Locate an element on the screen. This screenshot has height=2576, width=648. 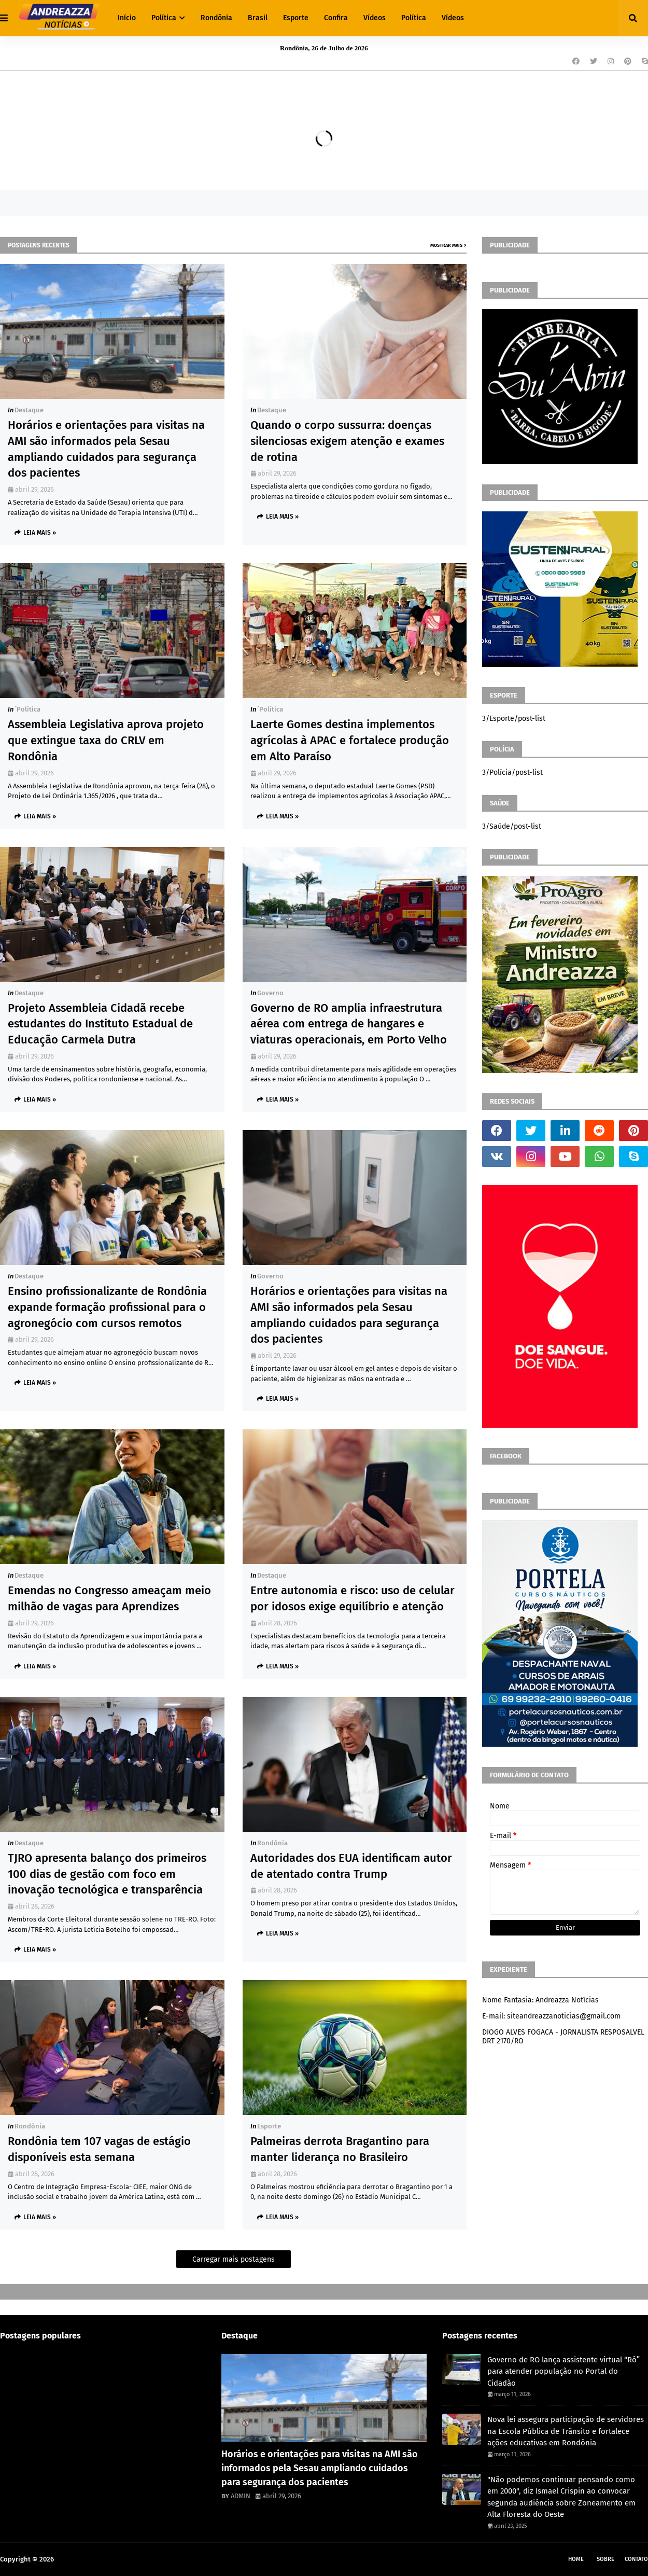
Esporte is located at coordinates (269, 2126).